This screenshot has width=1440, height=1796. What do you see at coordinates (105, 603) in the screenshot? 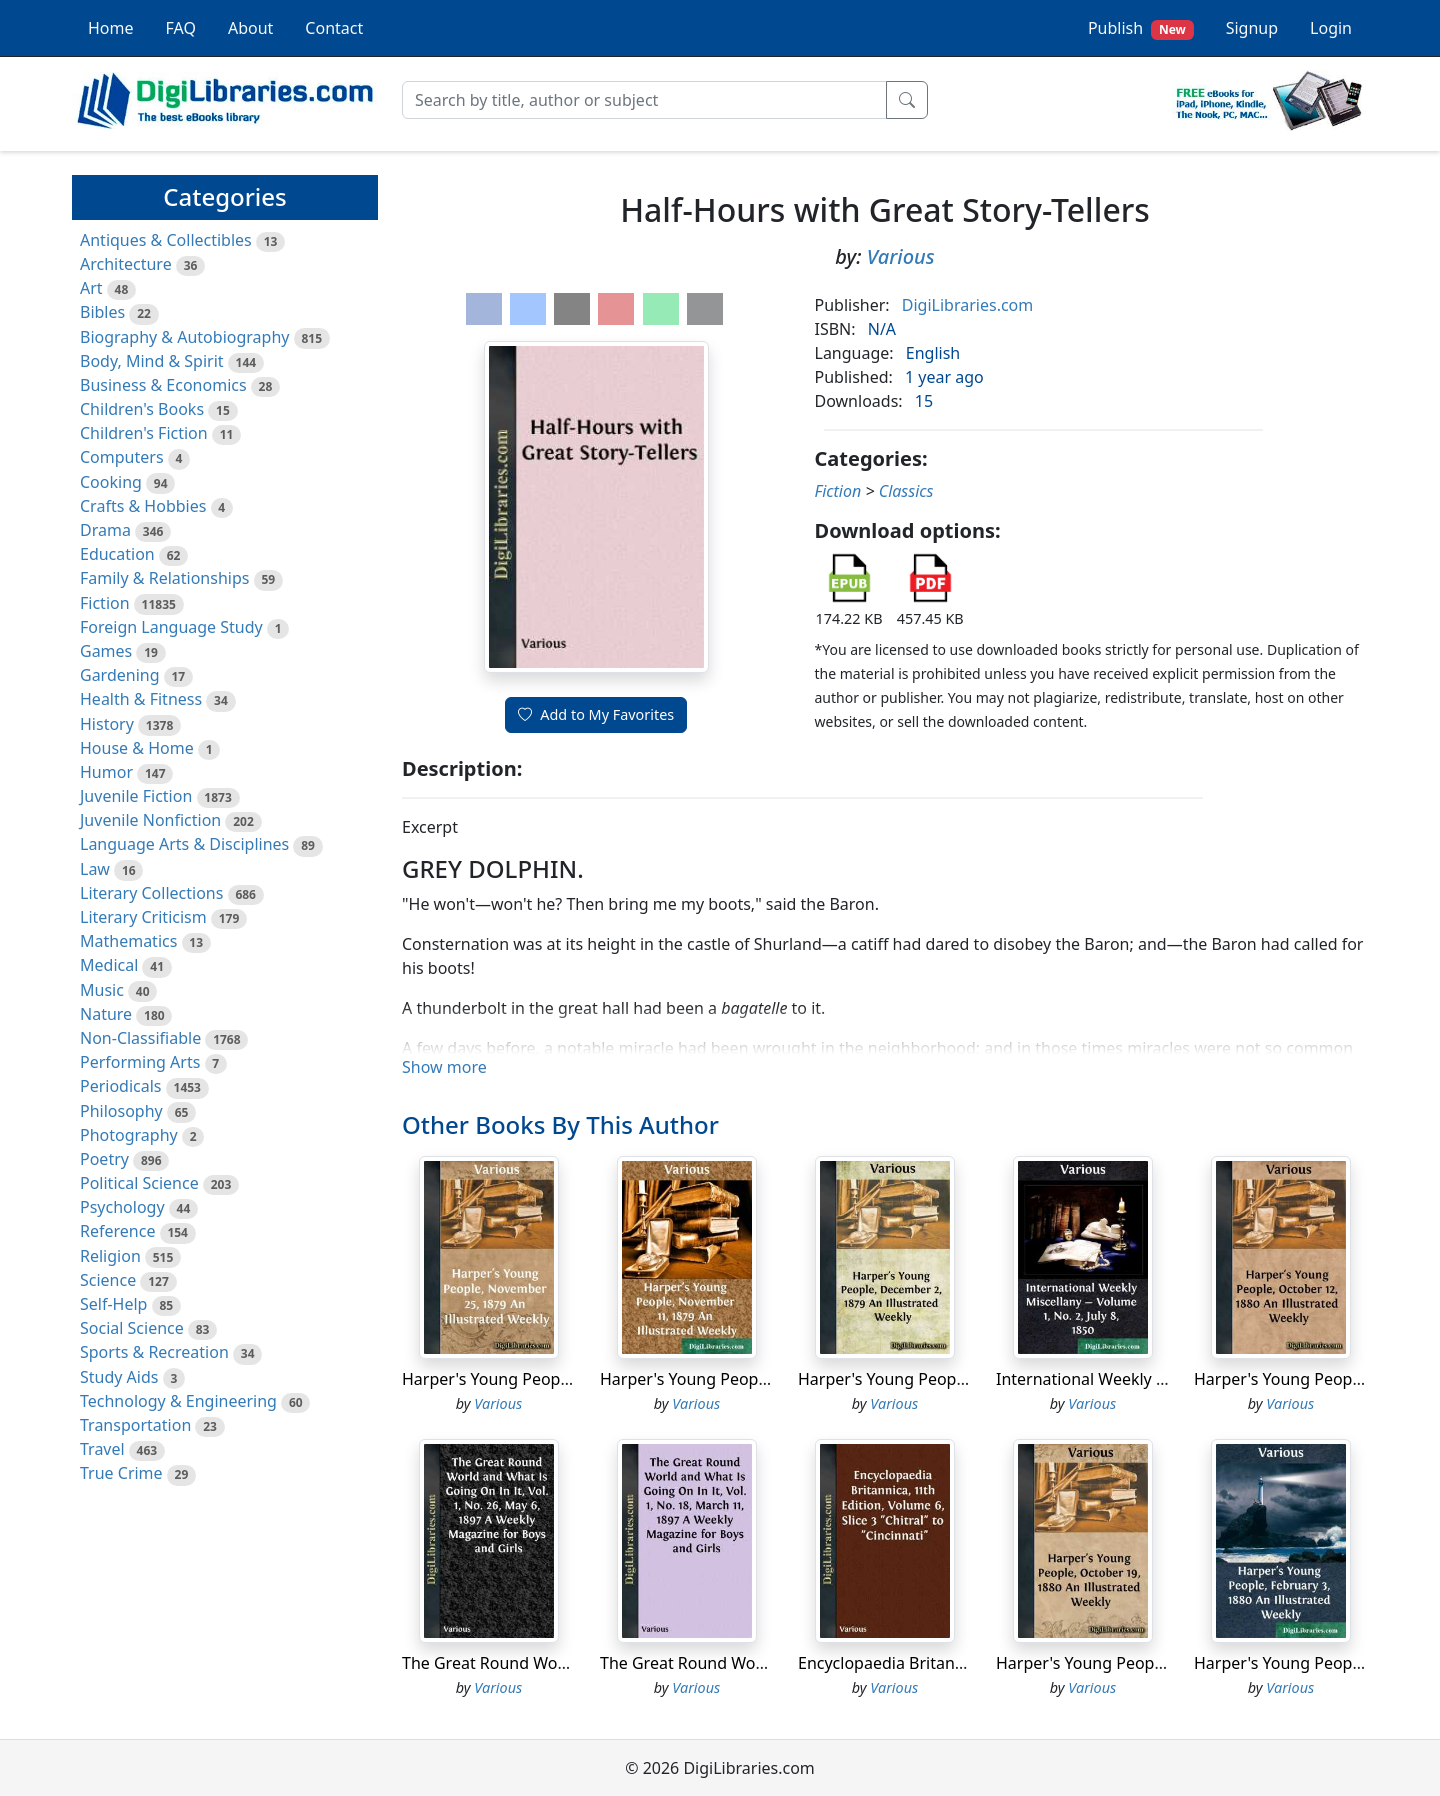
I see `Fiction` at bounding box center [105, 603].